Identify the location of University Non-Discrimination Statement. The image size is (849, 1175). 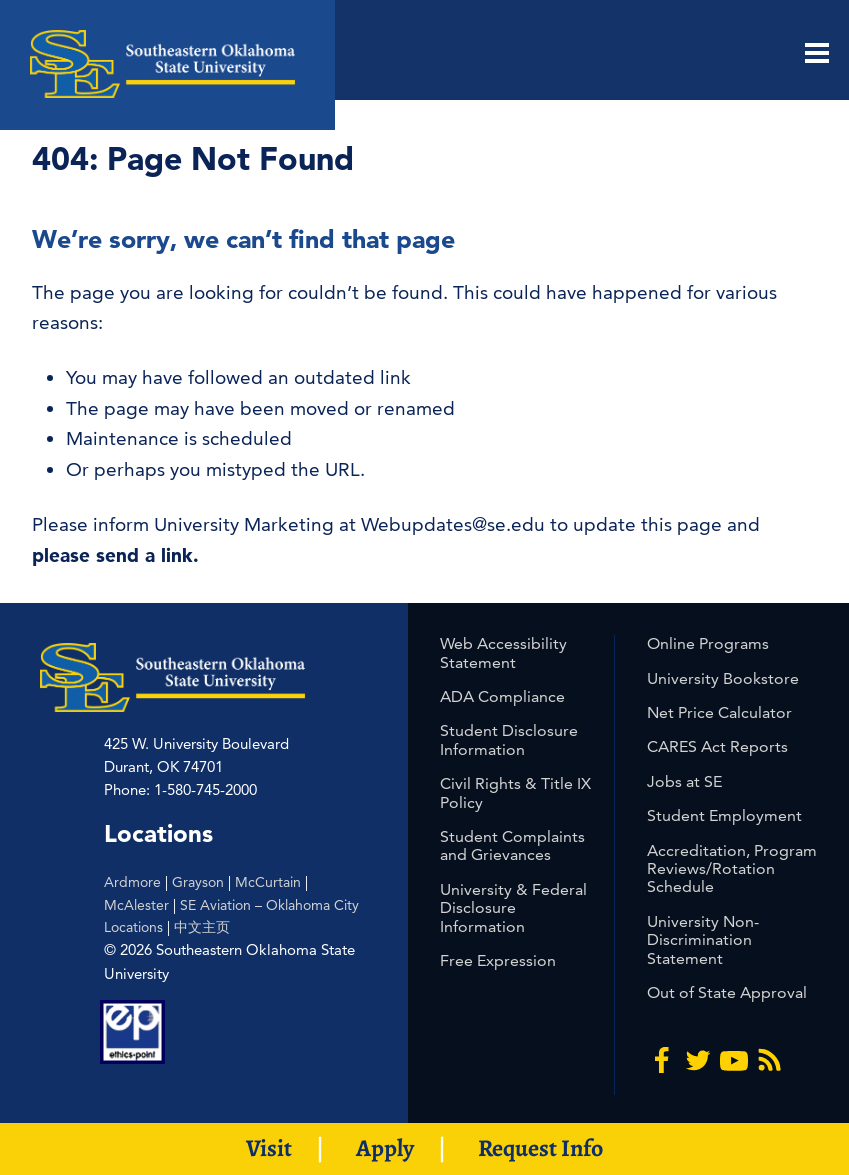
(703, 940).